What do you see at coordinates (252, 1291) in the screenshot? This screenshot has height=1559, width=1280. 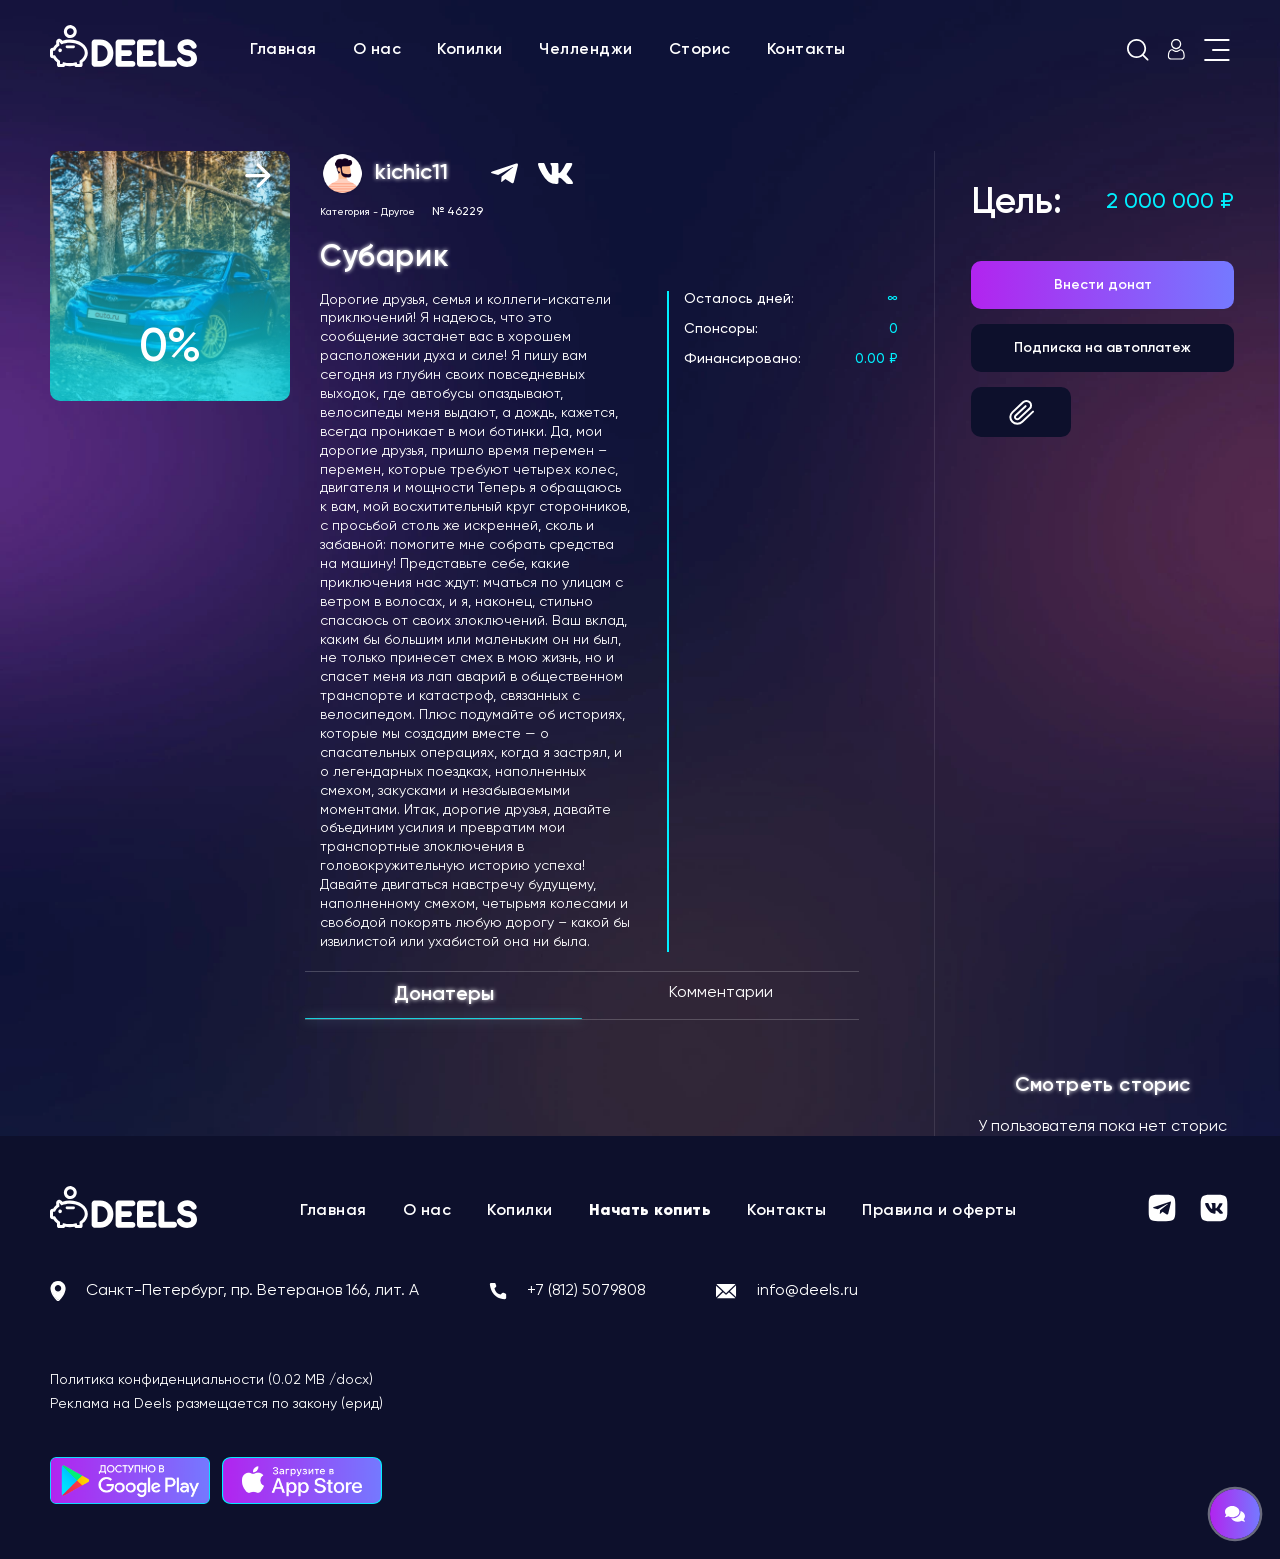 I see `Санкт-Петербург, пр. Ветеранов 166, лит. А` at bounding box center [252, 1291].